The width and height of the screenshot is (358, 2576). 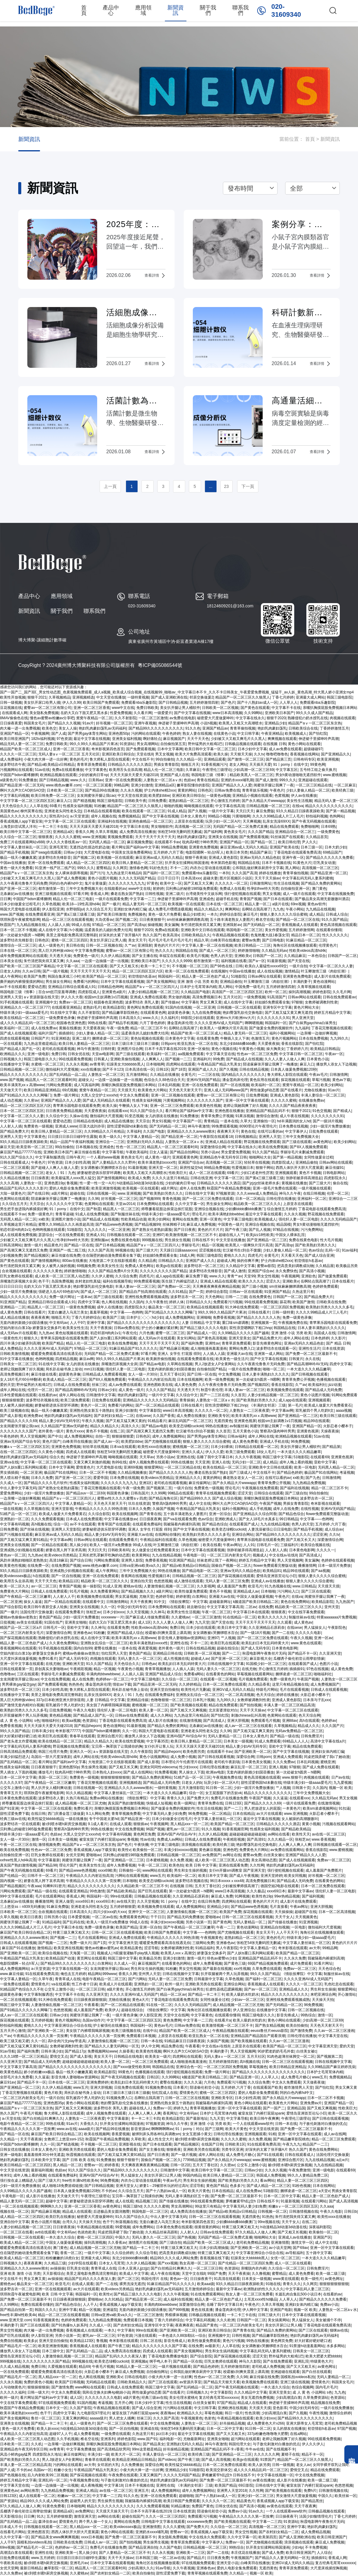 I want to click on 亚洲熟妇无码久久精品, so click(x=145, y=1142).